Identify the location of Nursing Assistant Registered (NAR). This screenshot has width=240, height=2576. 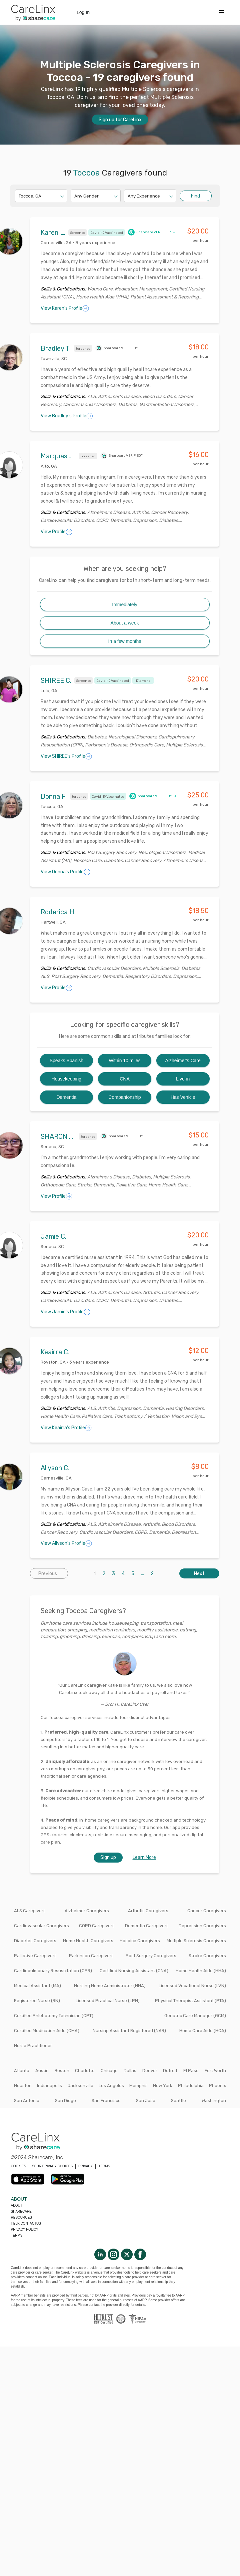
(129, 2030).